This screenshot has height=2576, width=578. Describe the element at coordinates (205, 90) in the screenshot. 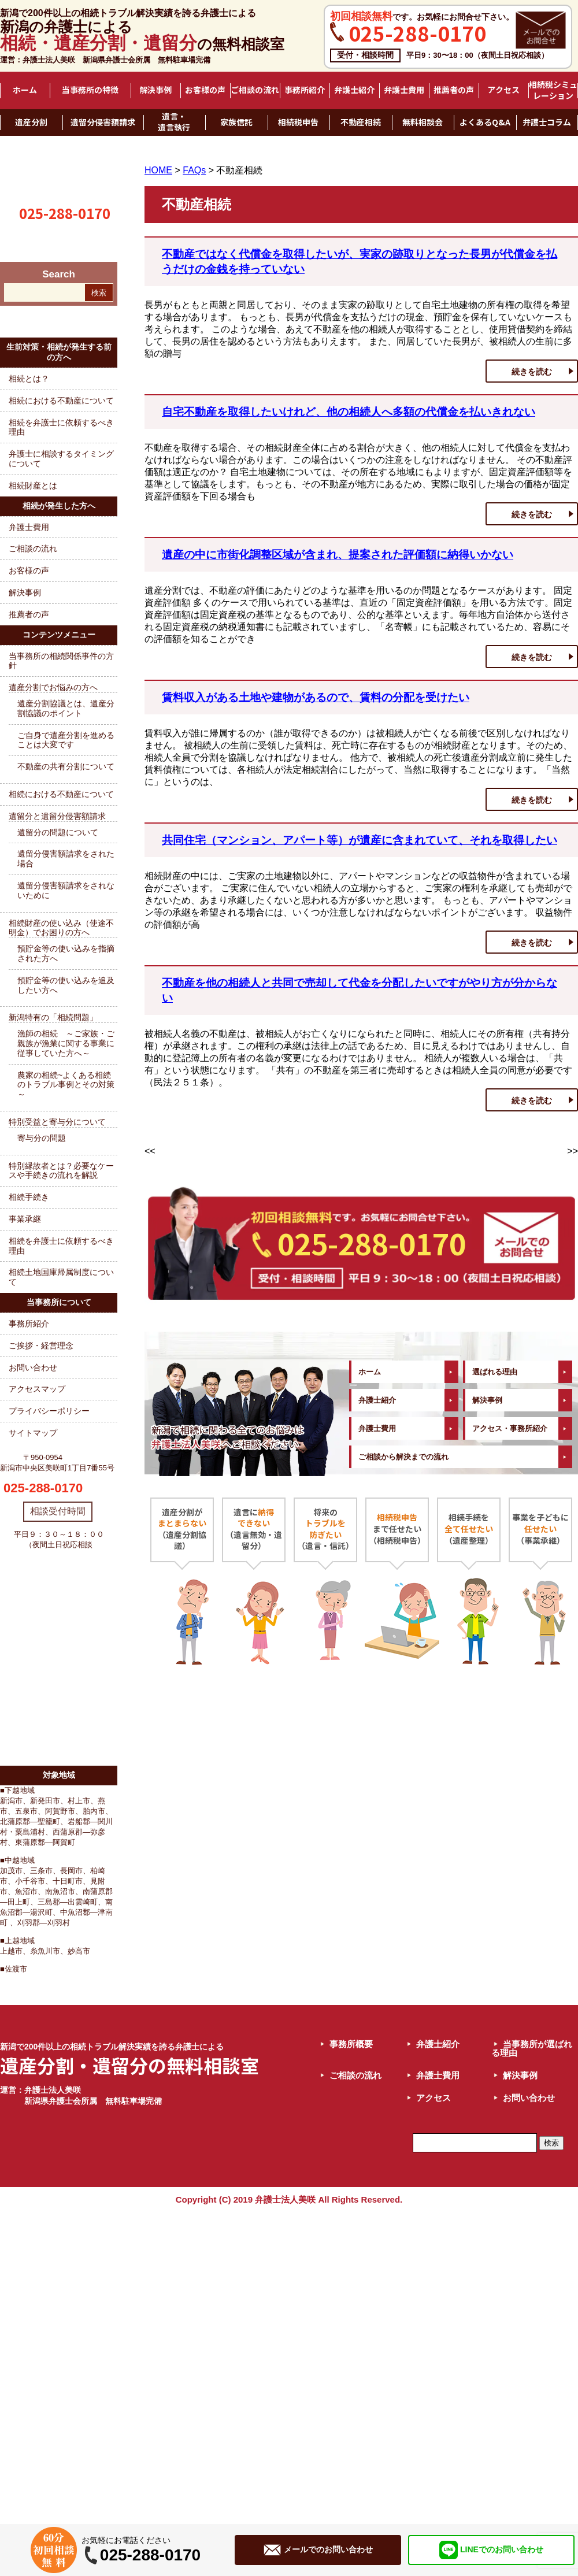

I see `お客様の声` at that location.